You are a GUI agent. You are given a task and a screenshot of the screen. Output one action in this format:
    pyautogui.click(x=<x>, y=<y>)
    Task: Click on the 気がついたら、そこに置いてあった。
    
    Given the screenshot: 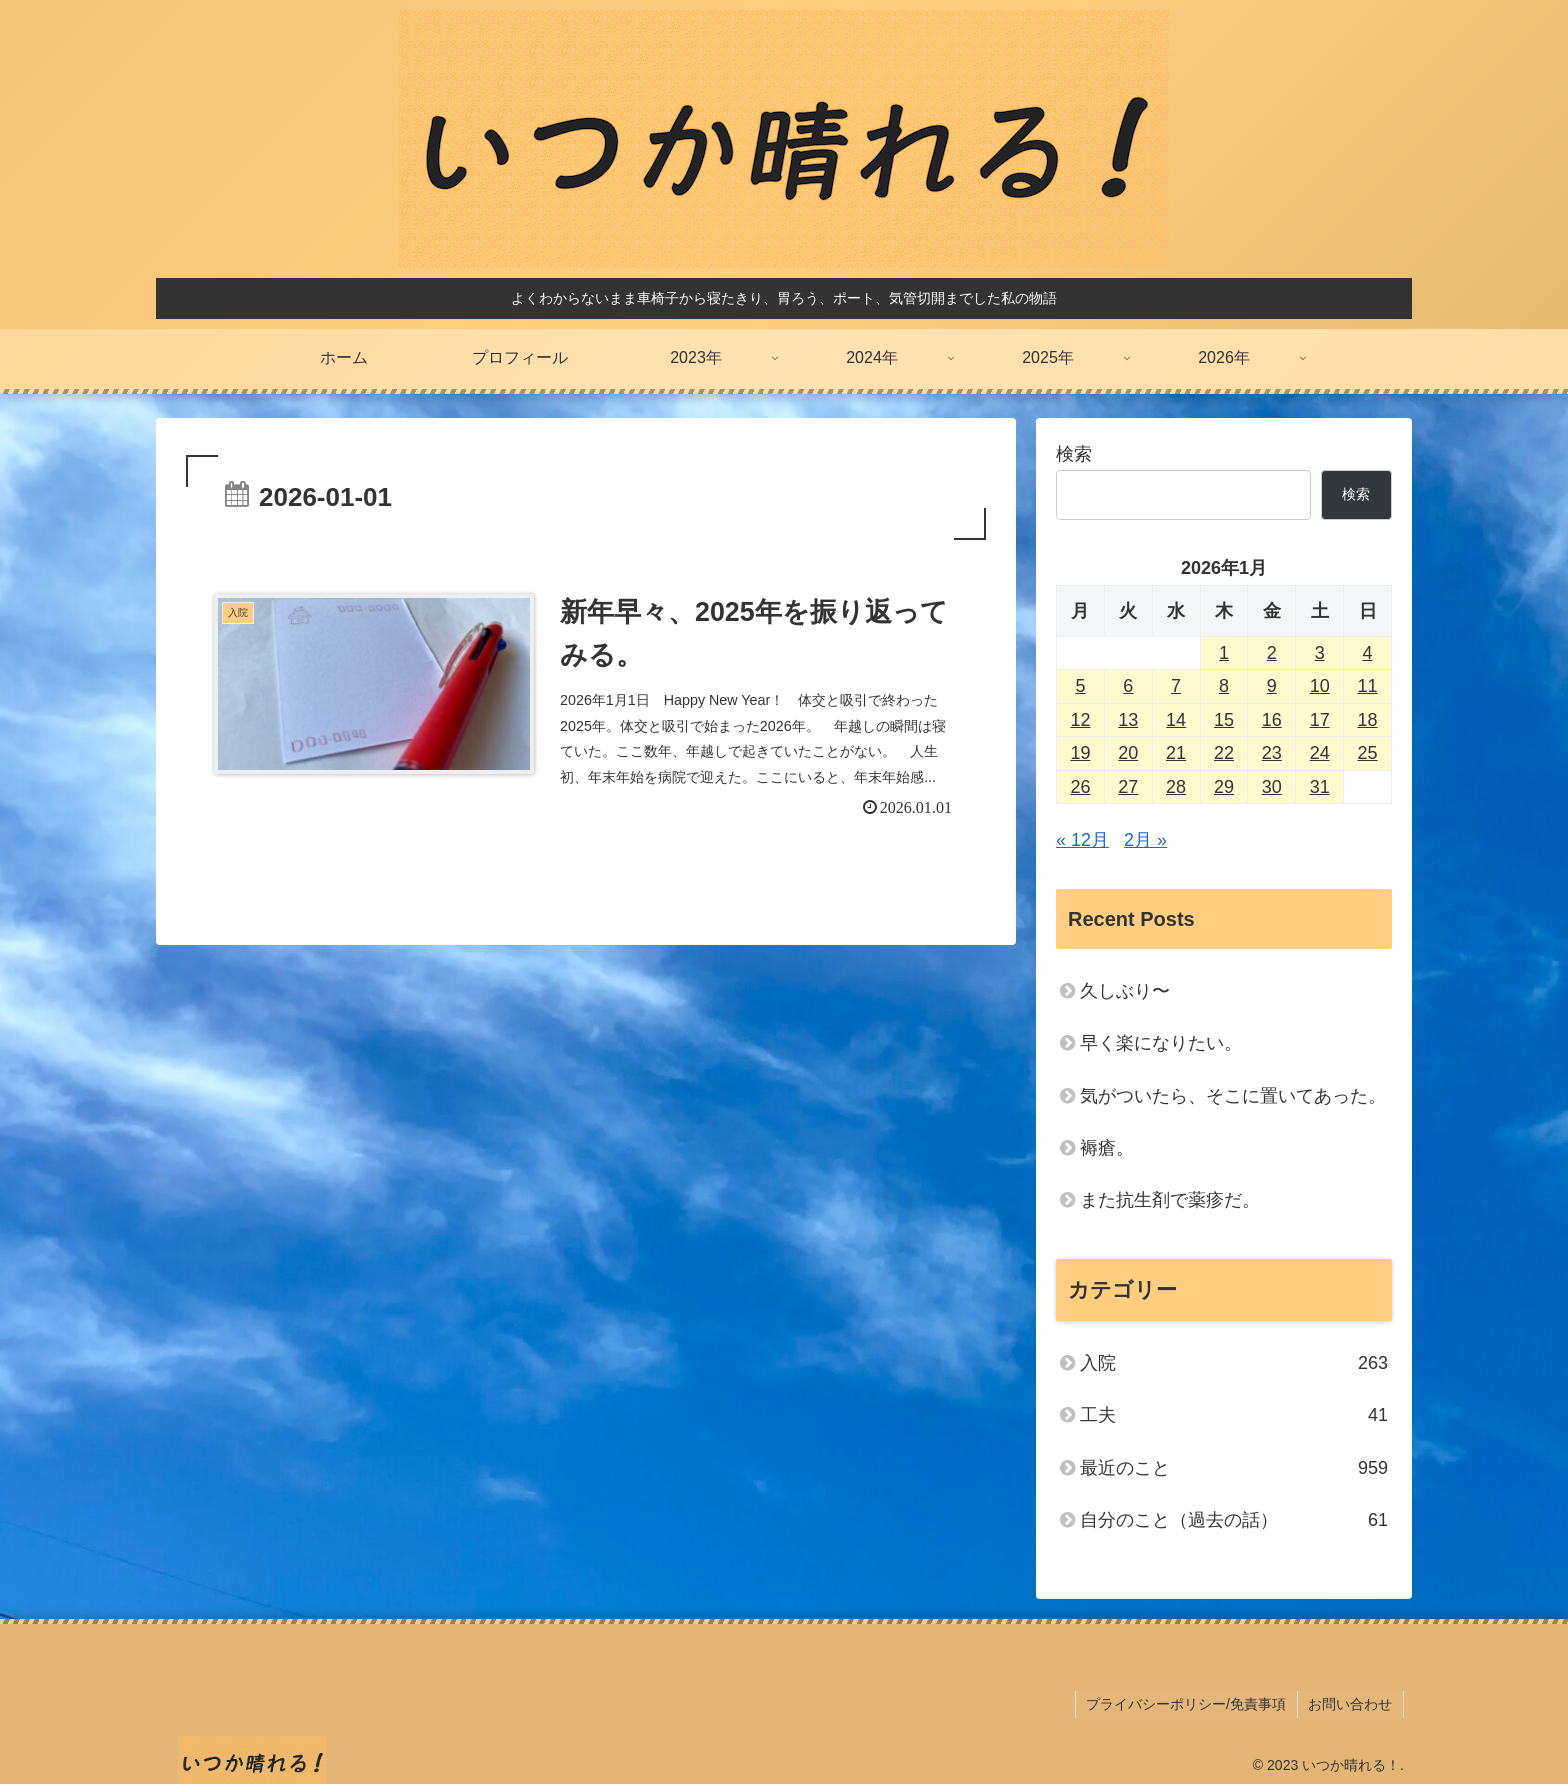 What is the action you would take?
    pyautogui.click(x=1233, y=1096)
    